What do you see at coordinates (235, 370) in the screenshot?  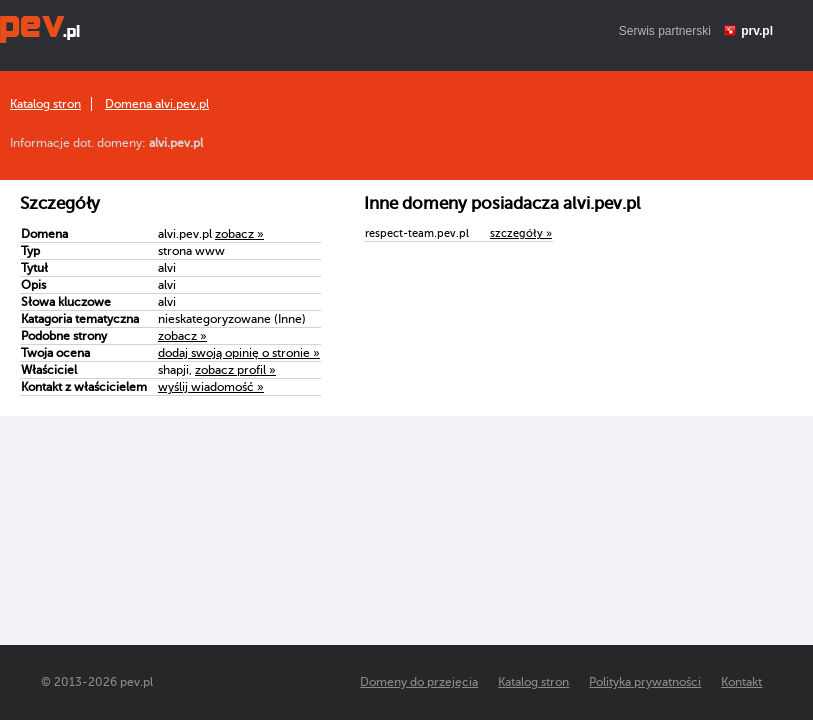 I see `zobacz profil »` at bounding box center [235, 370].